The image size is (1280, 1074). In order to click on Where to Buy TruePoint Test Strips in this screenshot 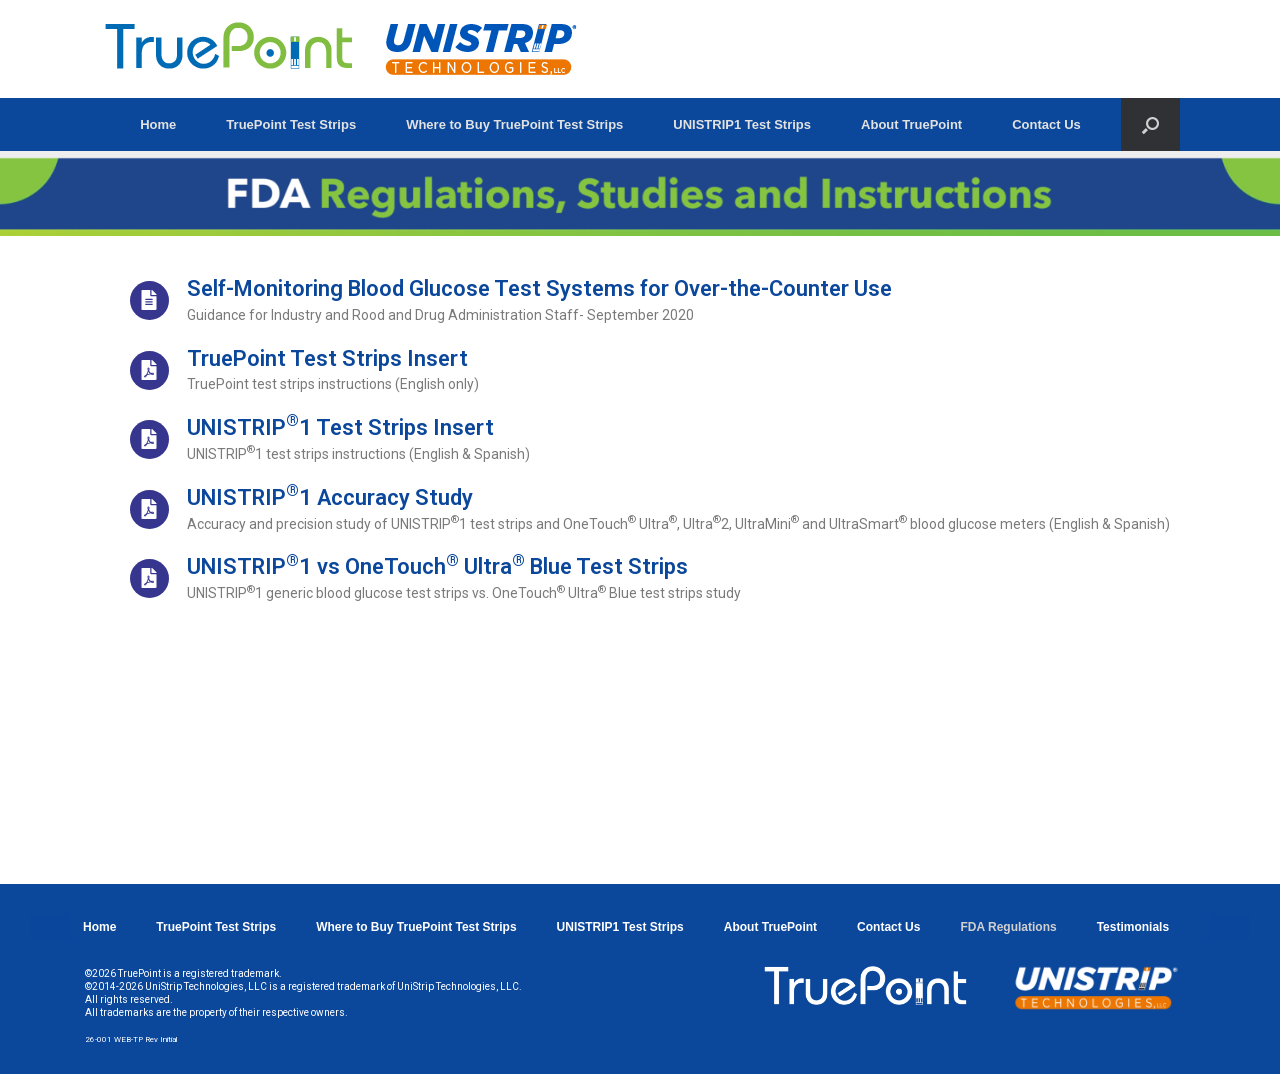, I will do `click(514, 124)`.